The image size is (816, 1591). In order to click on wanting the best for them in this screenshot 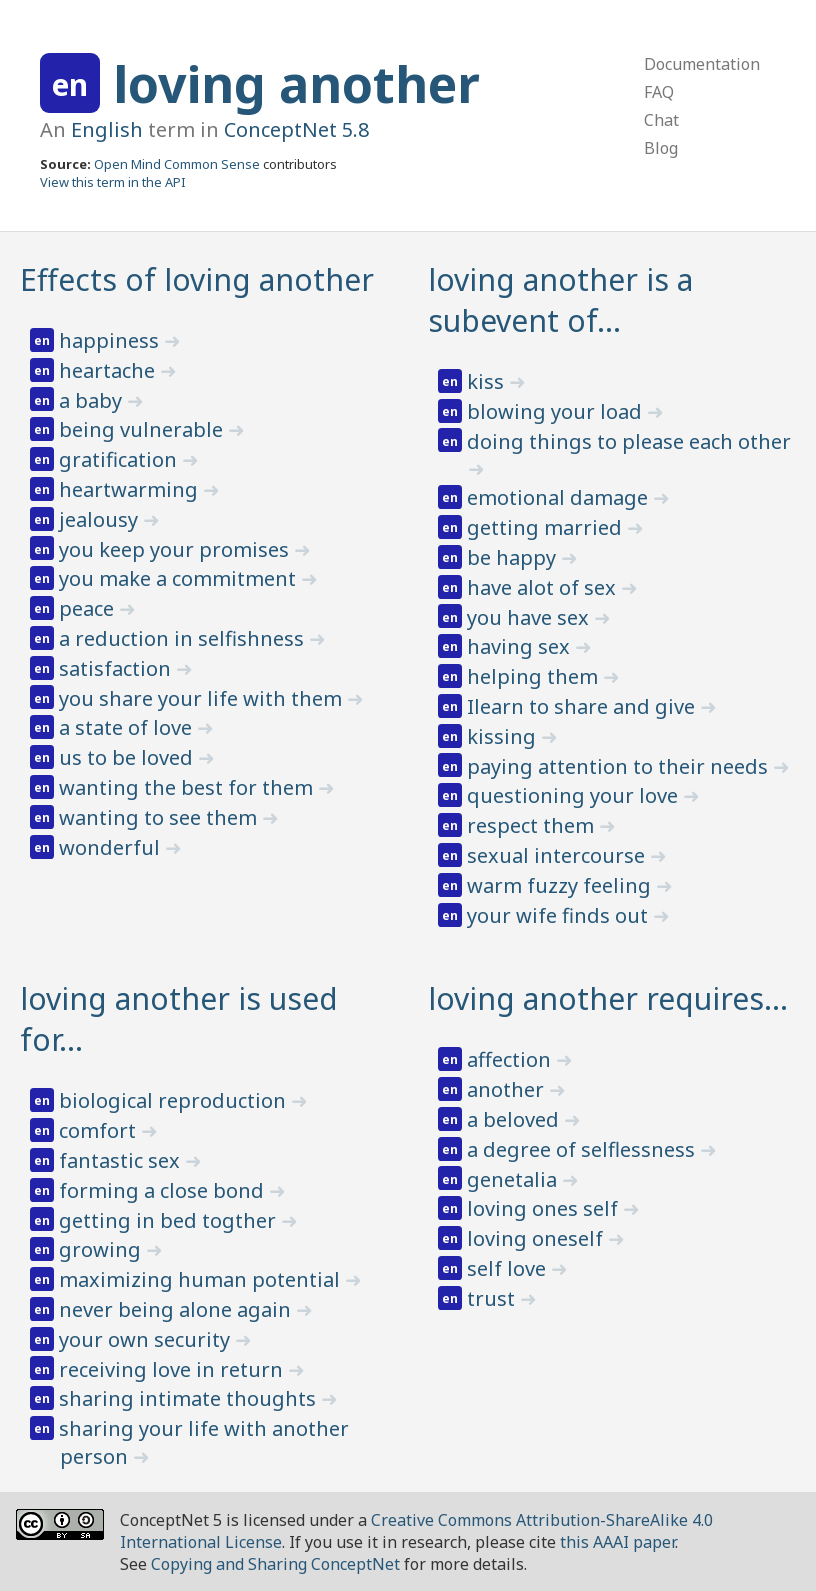, I will do `click(188, 787)`.